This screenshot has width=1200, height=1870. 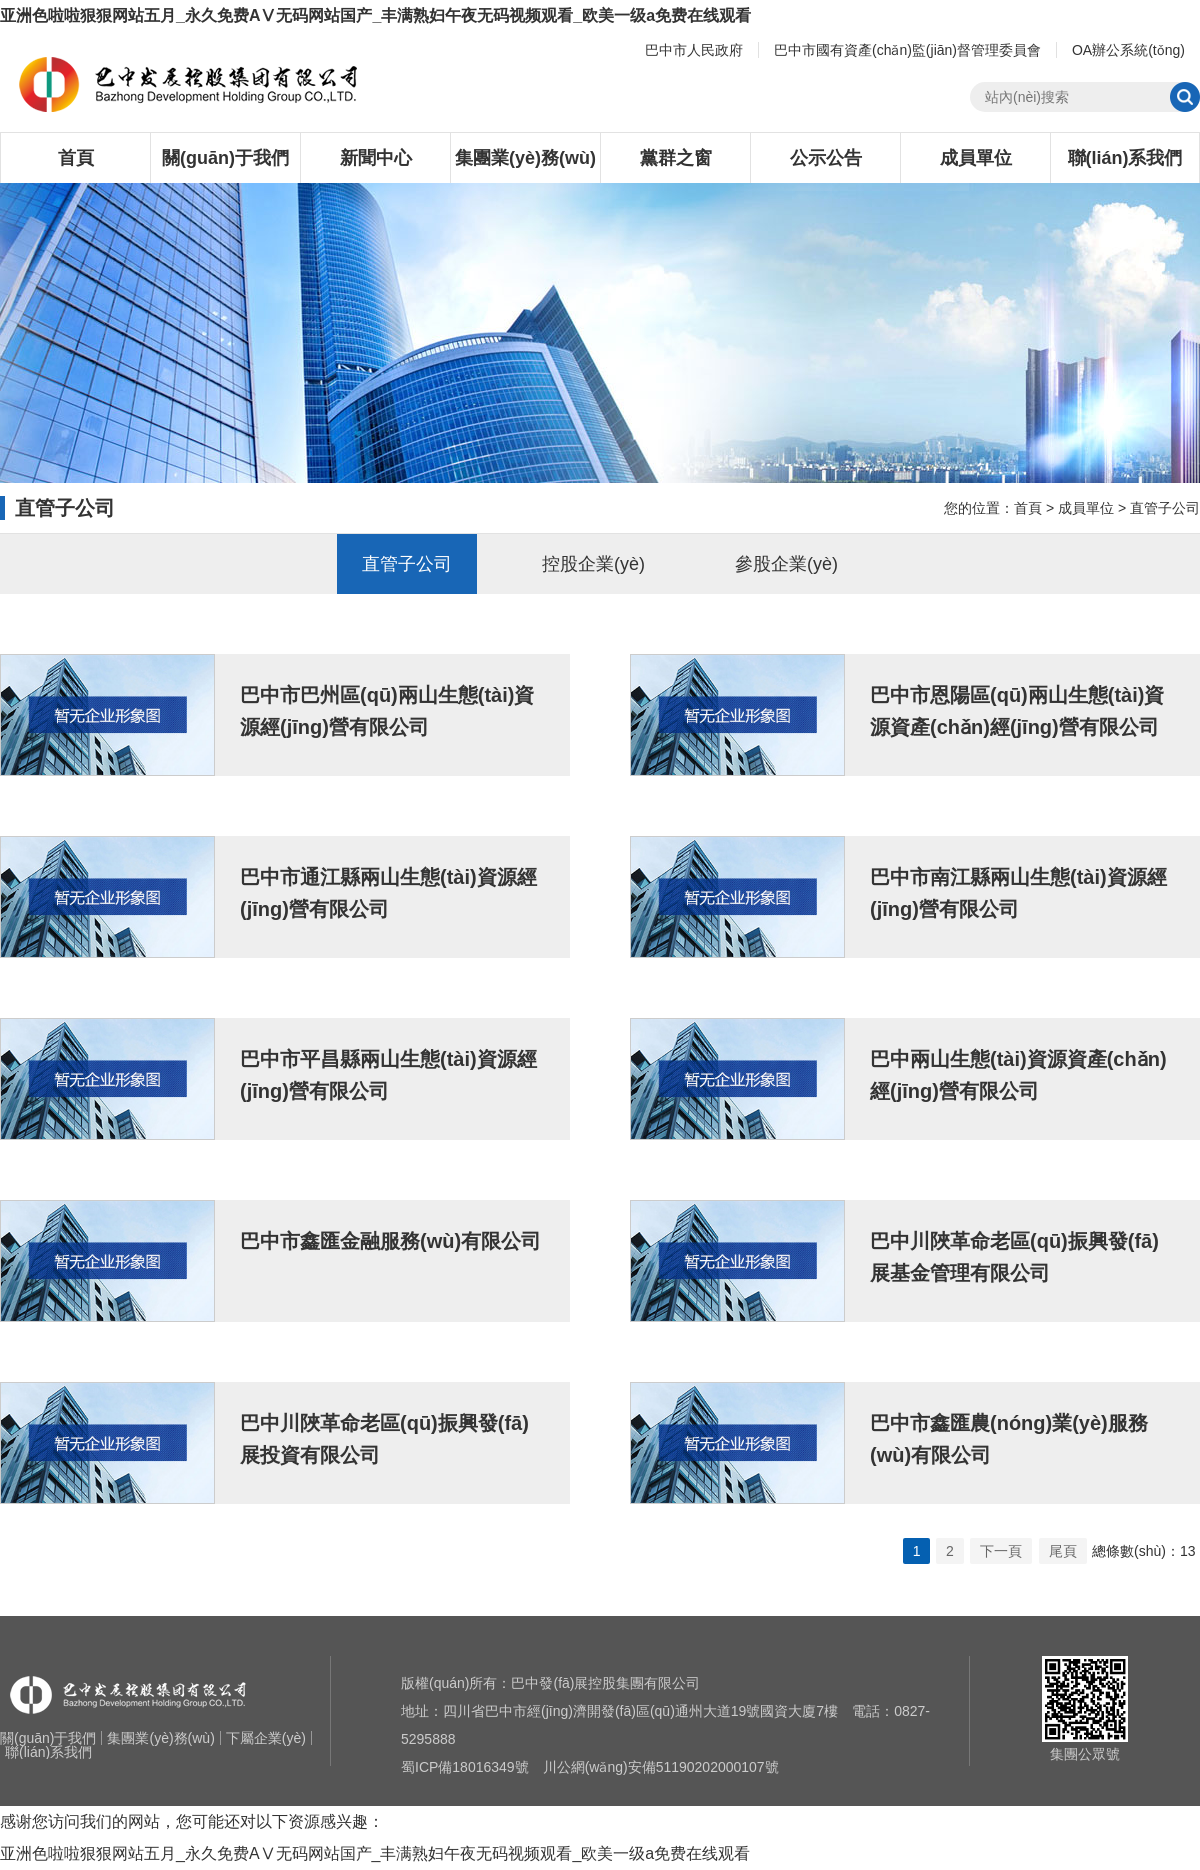 I want to click on 直管子公司, so click(x=1165, y=508).